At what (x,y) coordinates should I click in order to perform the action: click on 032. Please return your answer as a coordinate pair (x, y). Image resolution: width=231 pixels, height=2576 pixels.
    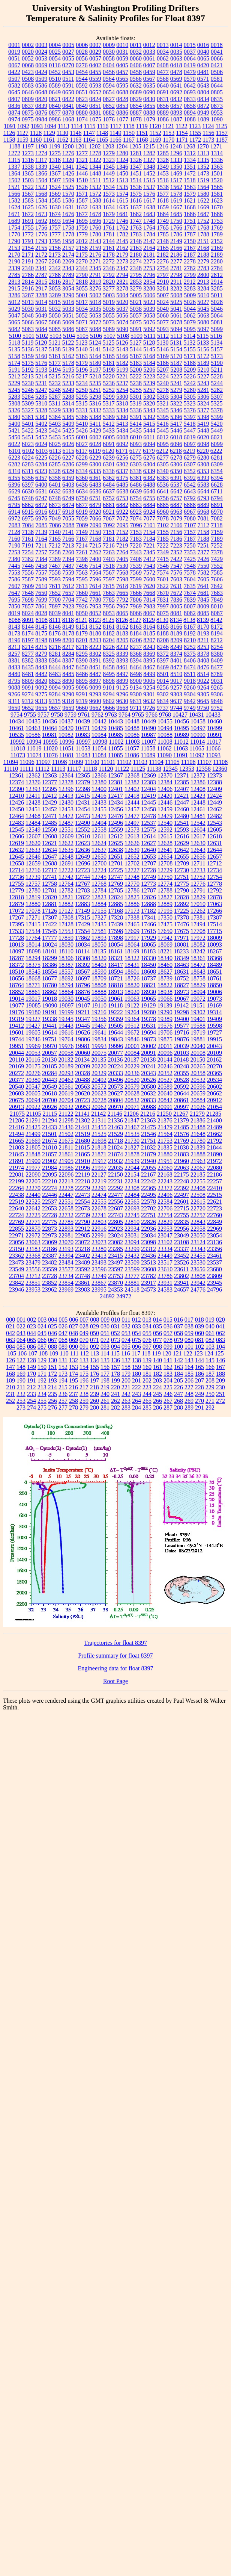
    Looking at the image, I should click on (126, 1326).